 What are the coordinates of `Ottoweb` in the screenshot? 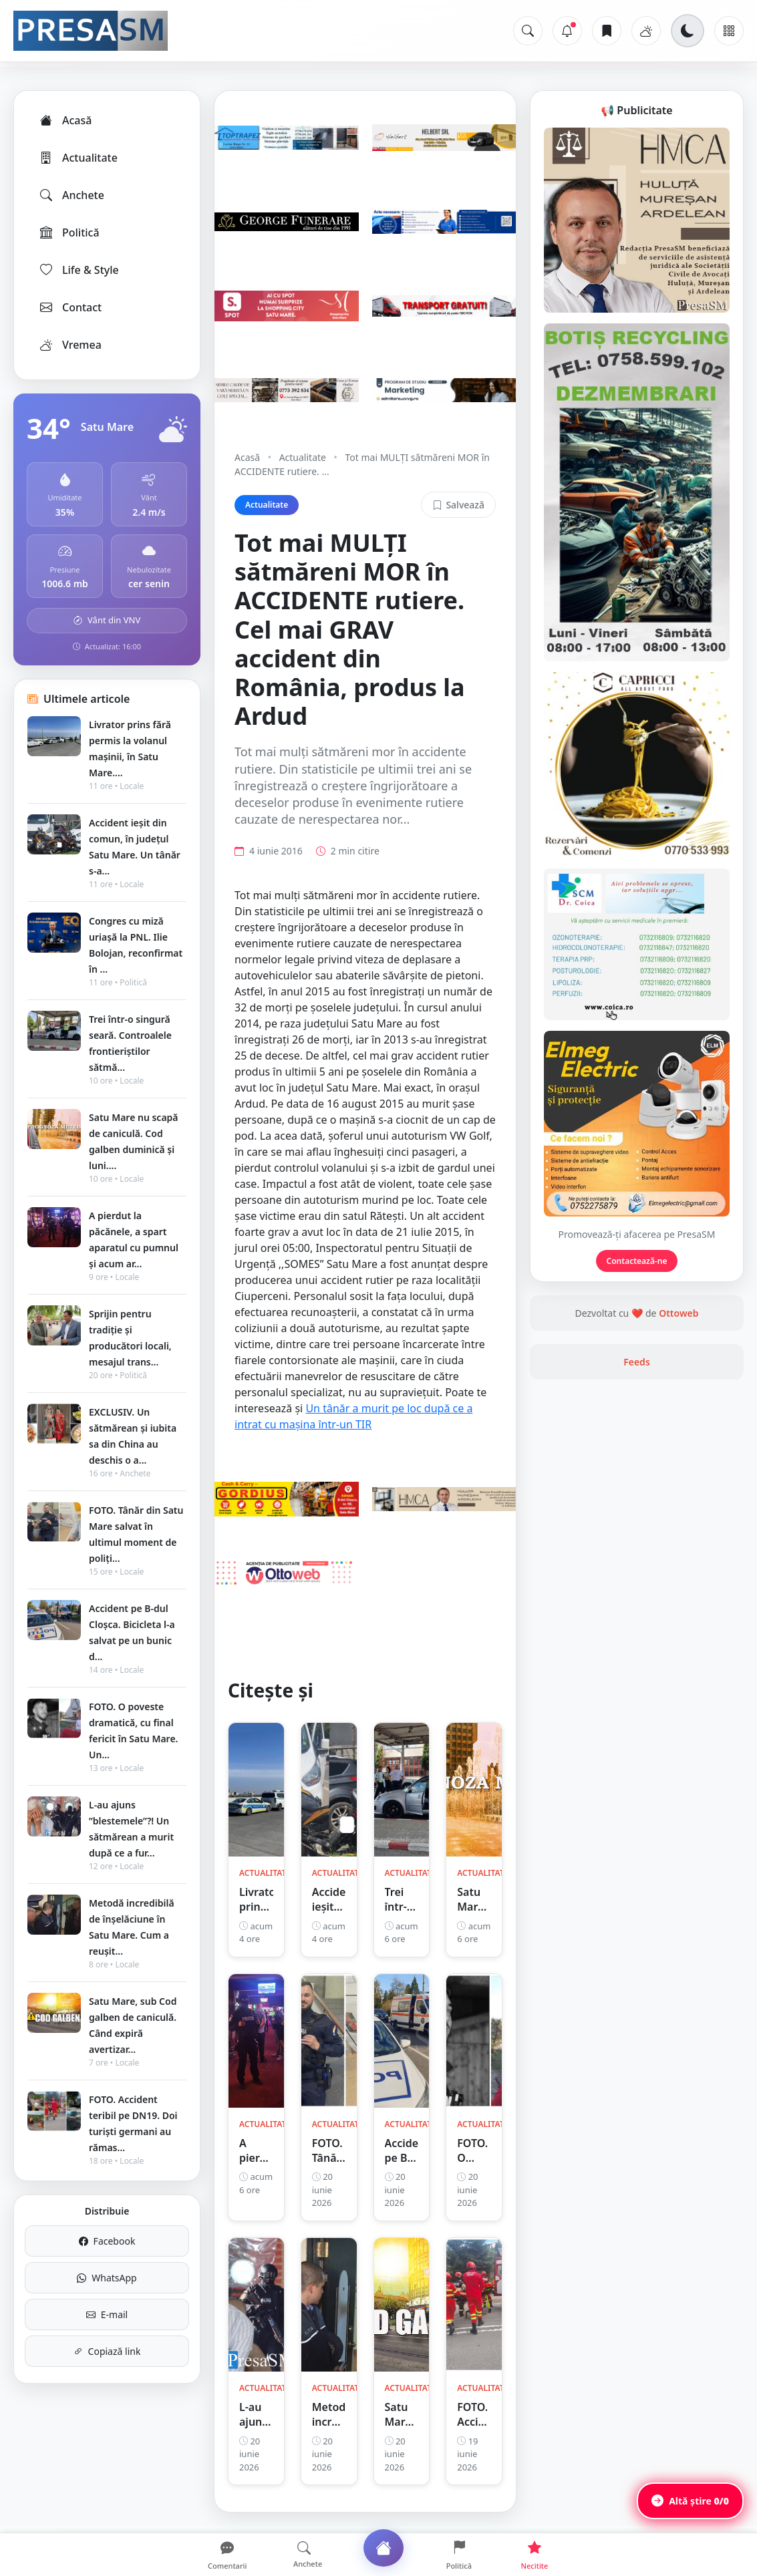 It's located at (678, 1313).